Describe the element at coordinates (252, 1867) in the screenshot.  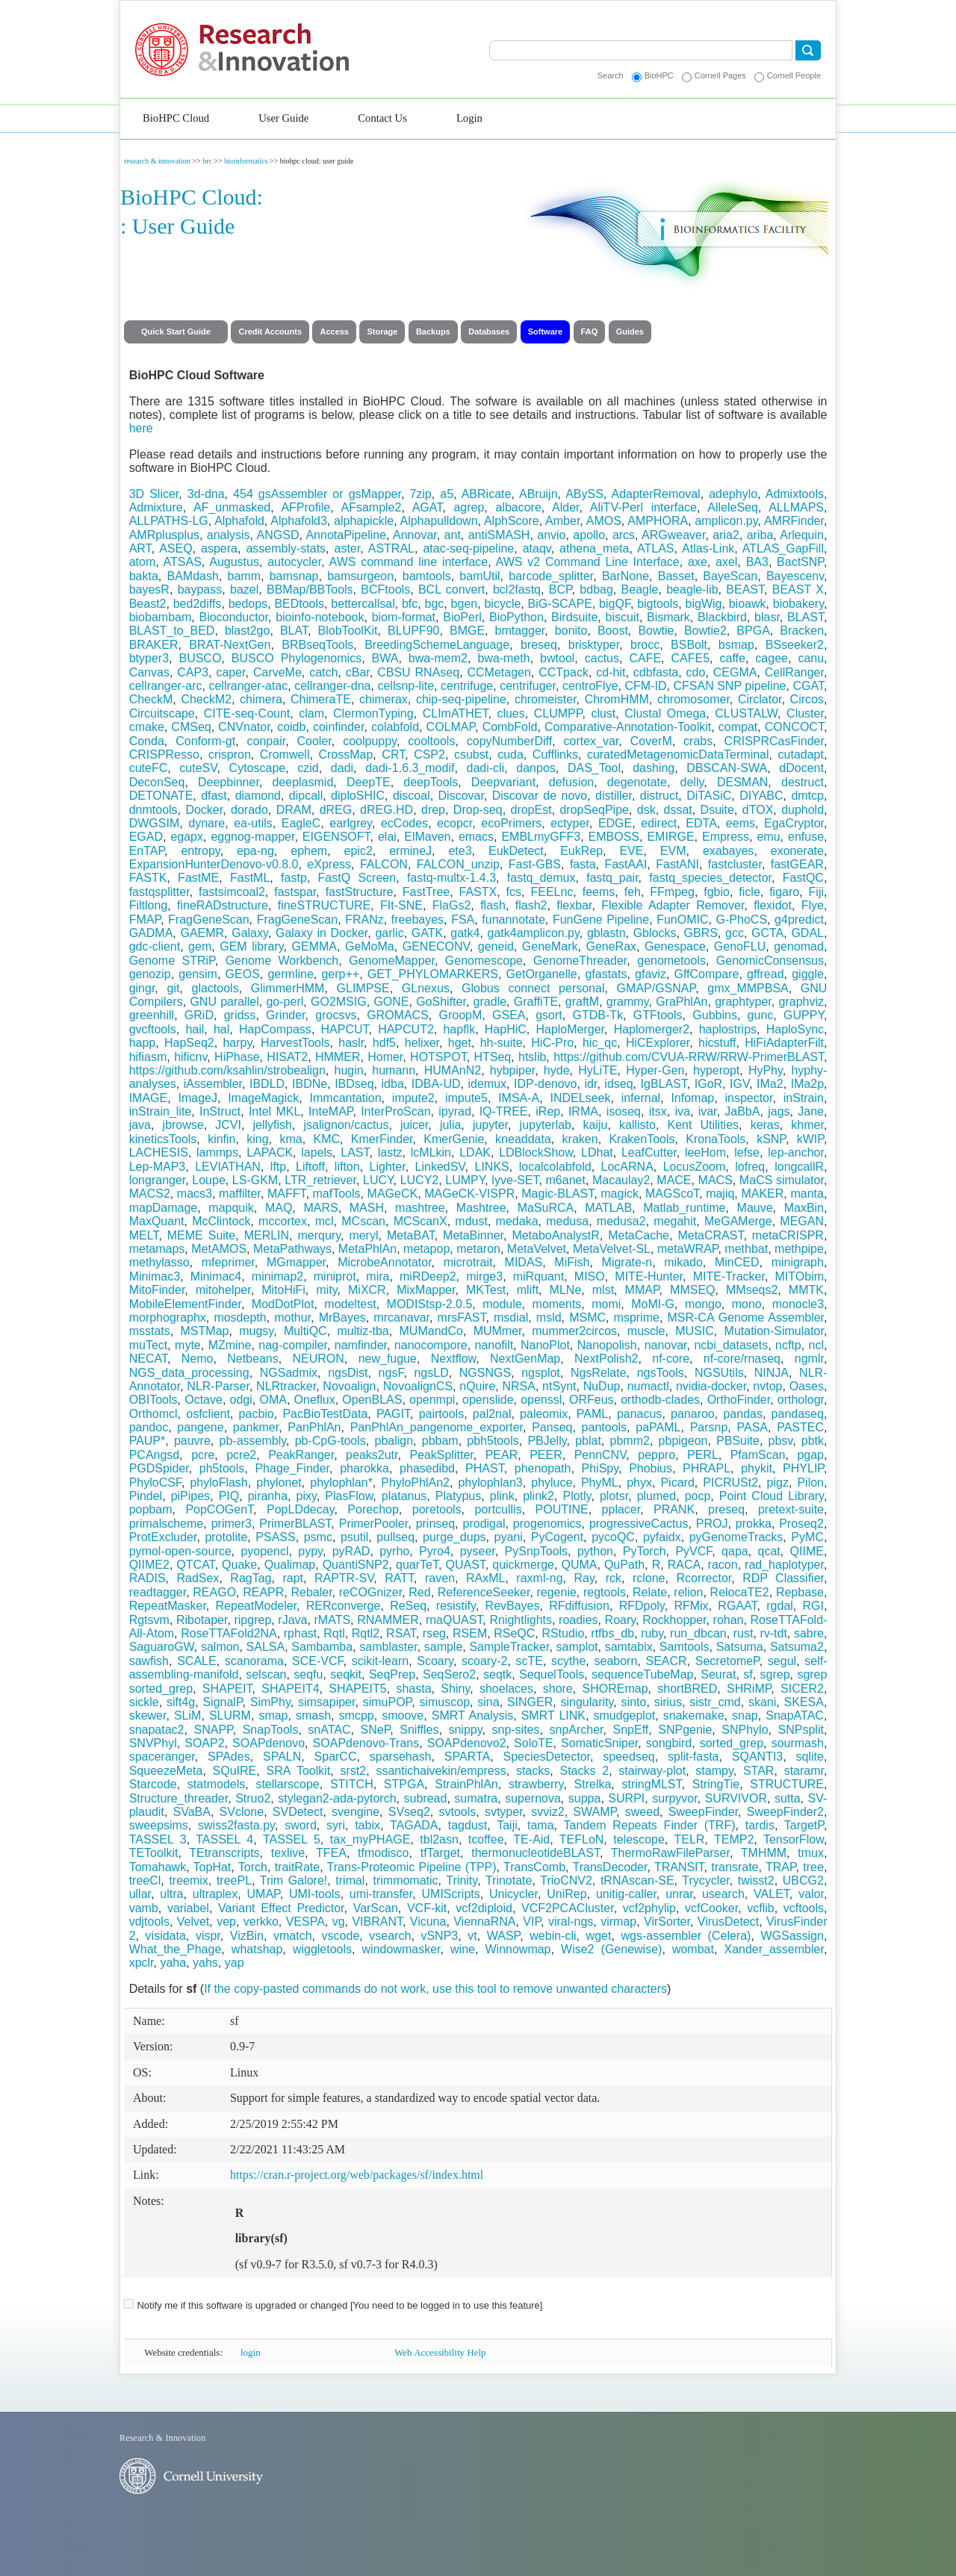
I see `Torch` at that location.